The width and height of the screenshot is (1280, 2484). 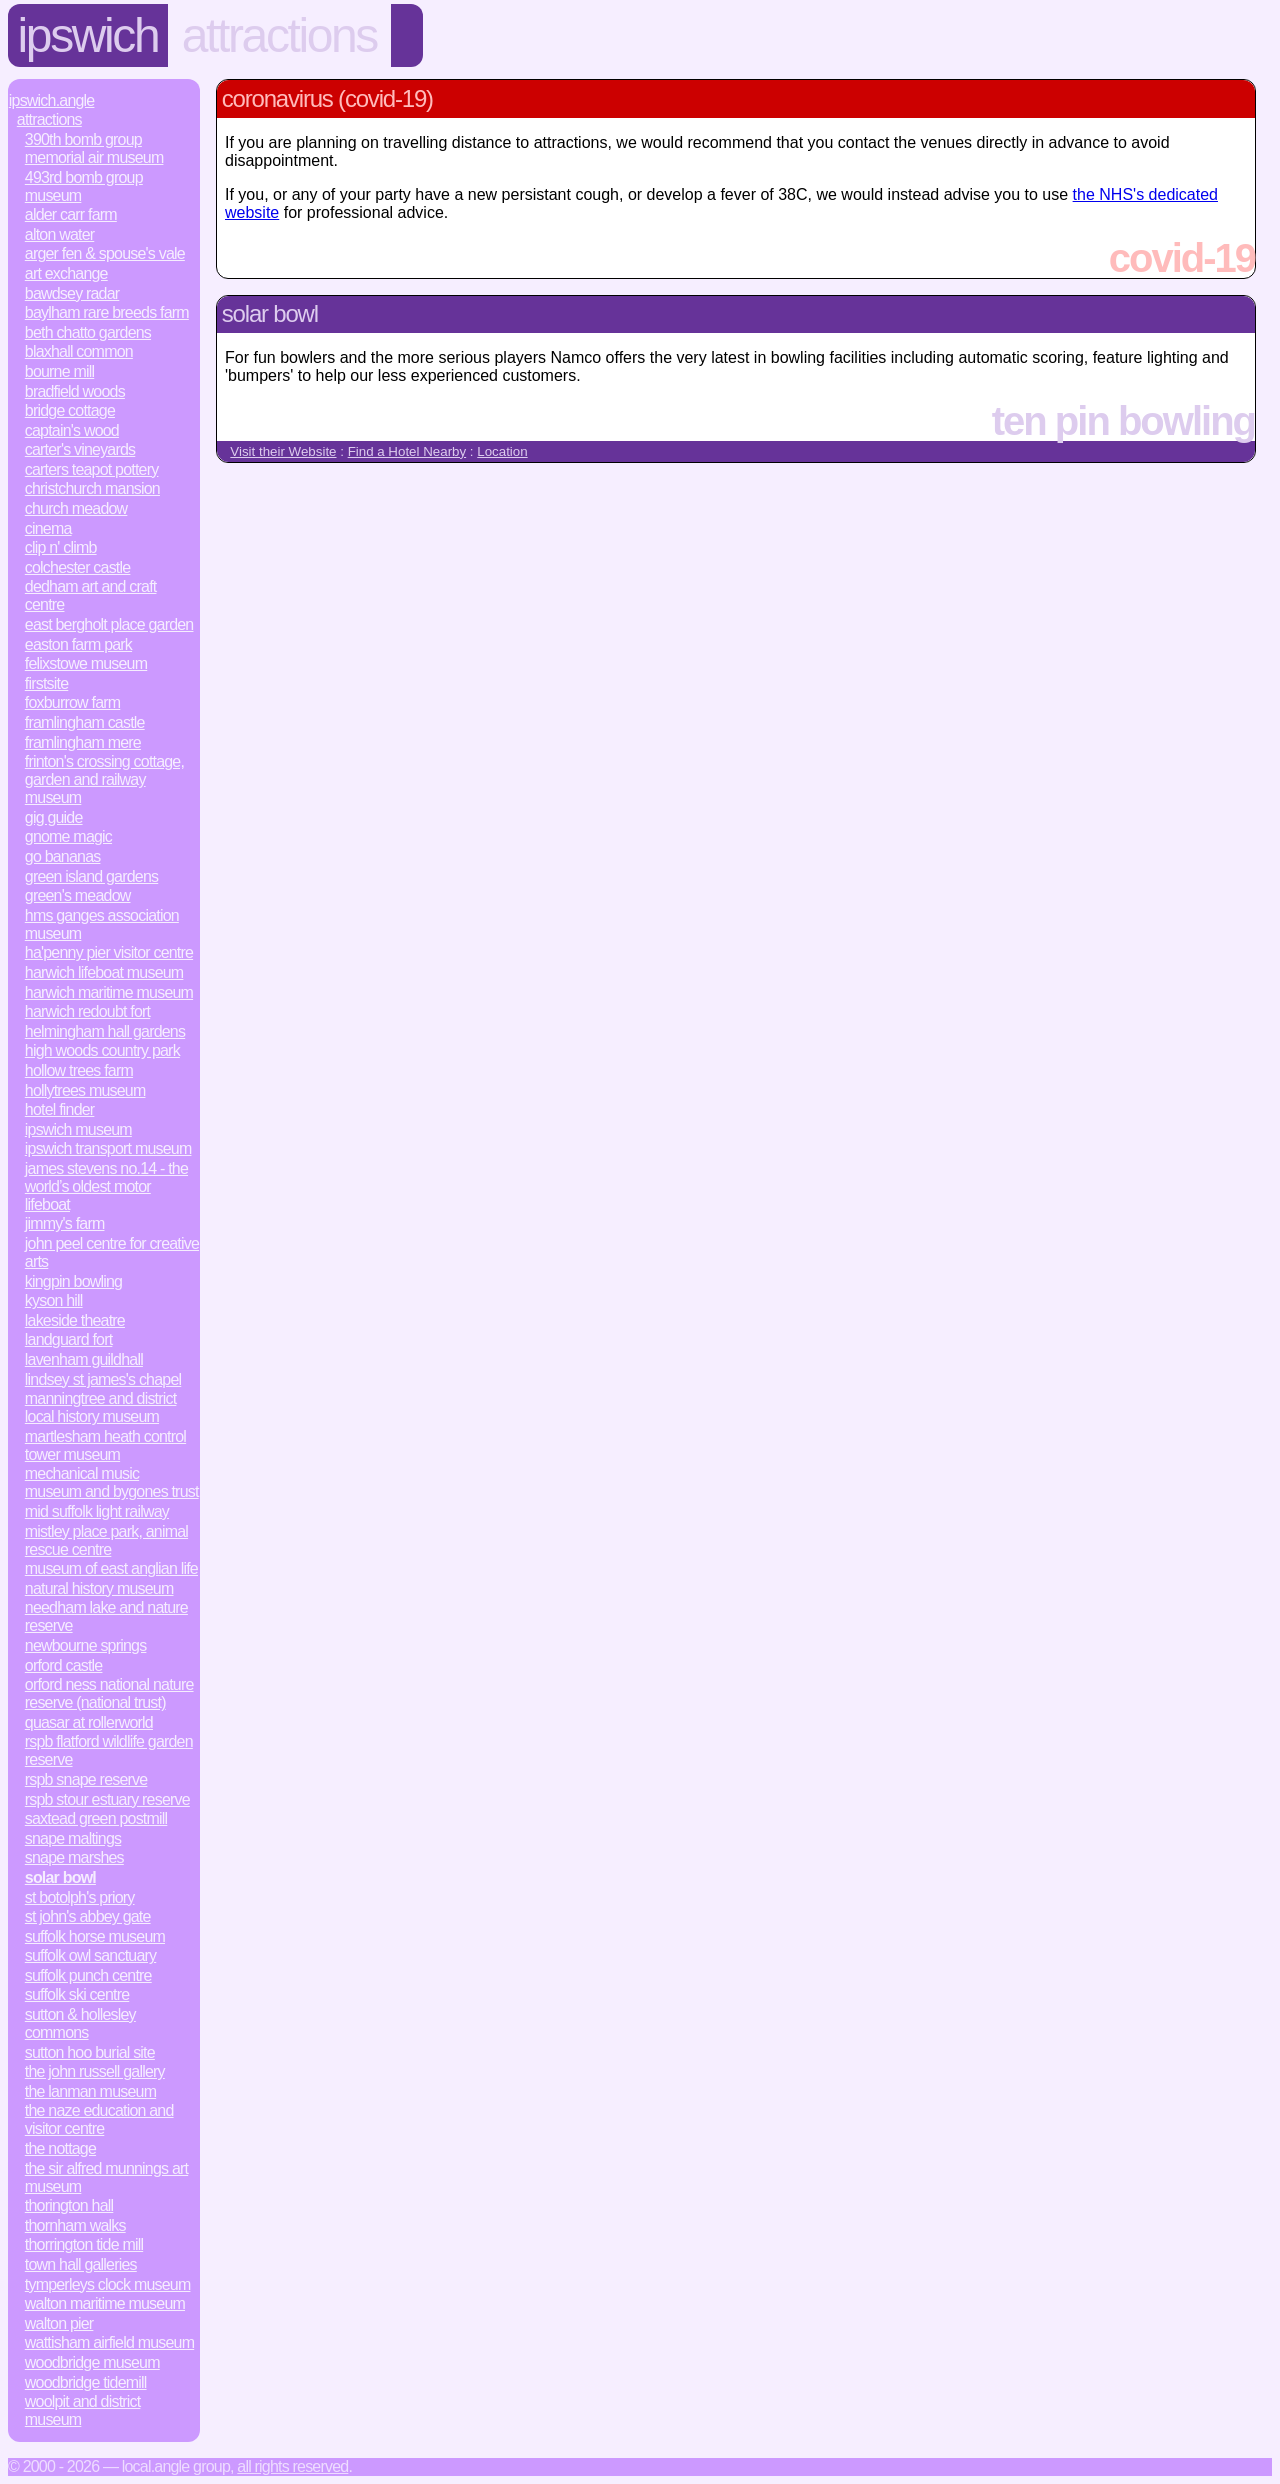 What do you see at coordinates (72, 430) in the screenshot?
I see `Captain's Wood` at bounding box center [72, 430].